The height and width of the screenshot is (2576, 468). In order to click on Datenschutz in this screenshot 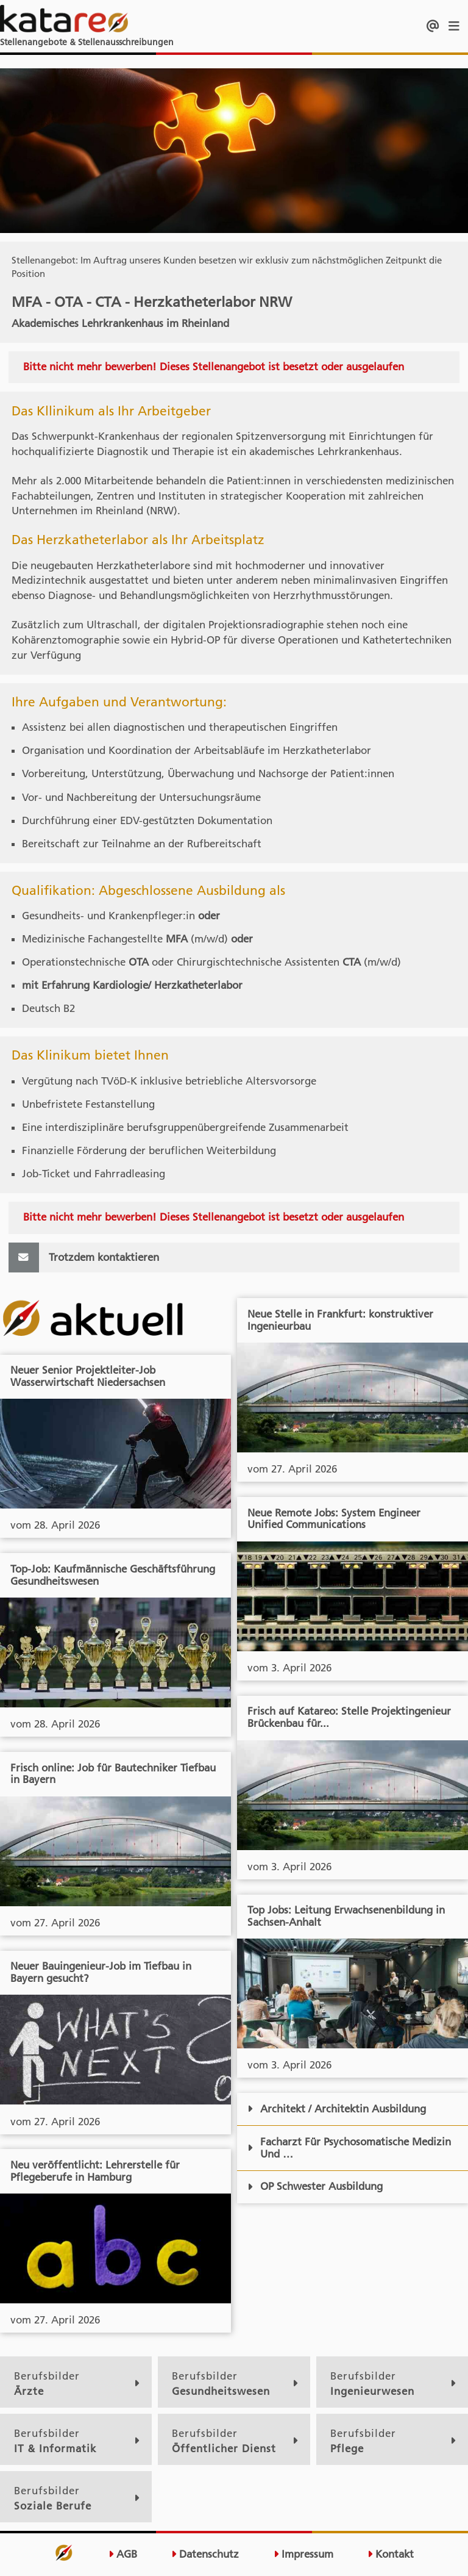, I will do `click(205, 2554)`.